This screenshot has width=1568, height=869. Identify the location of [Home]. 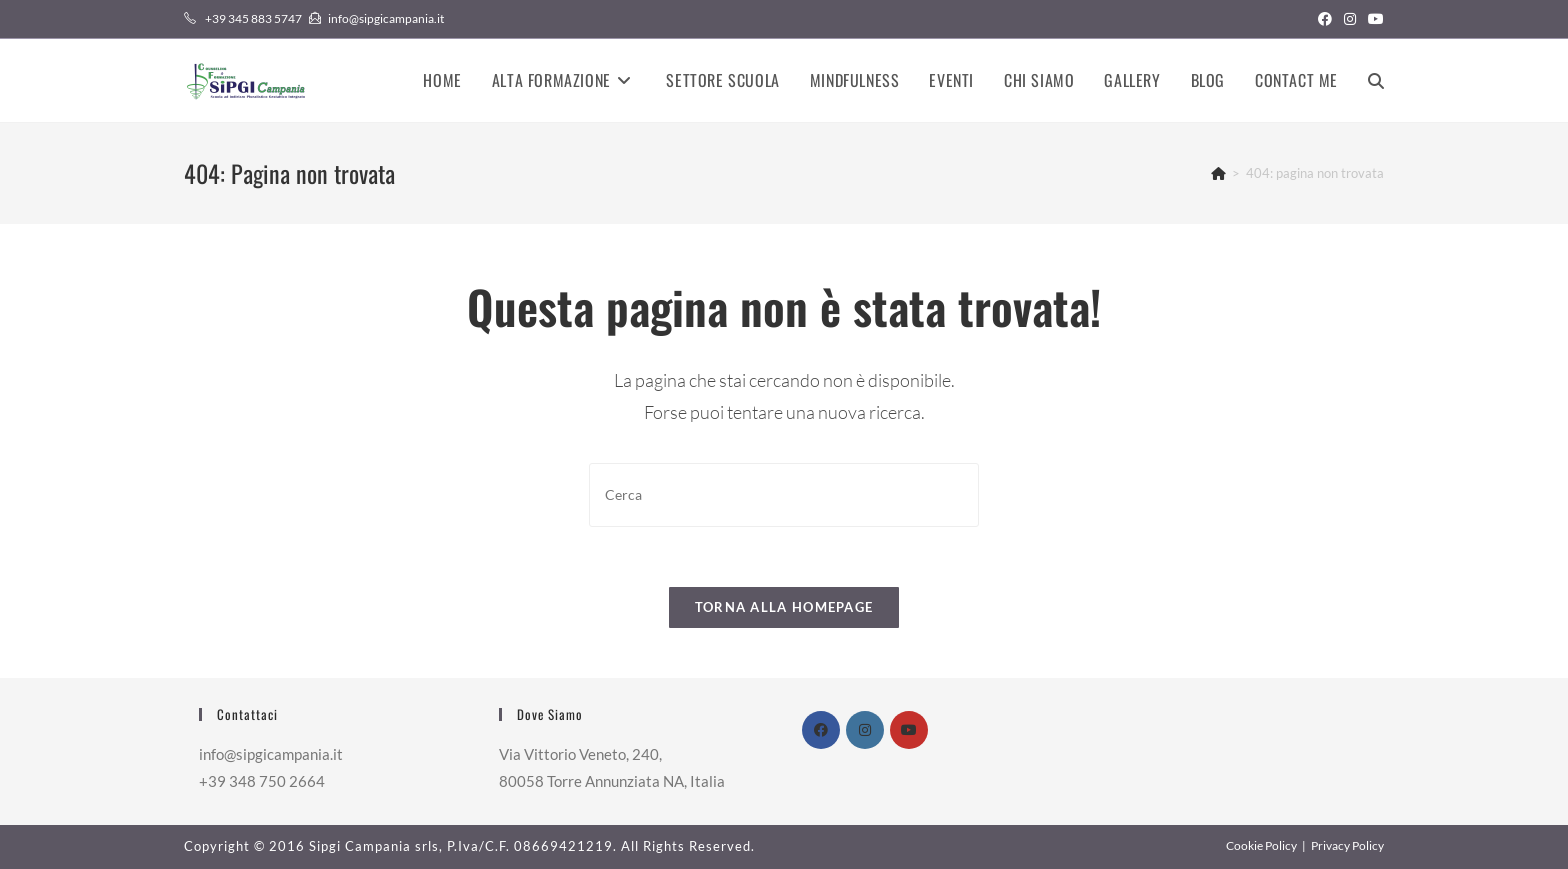
(1218, 173).